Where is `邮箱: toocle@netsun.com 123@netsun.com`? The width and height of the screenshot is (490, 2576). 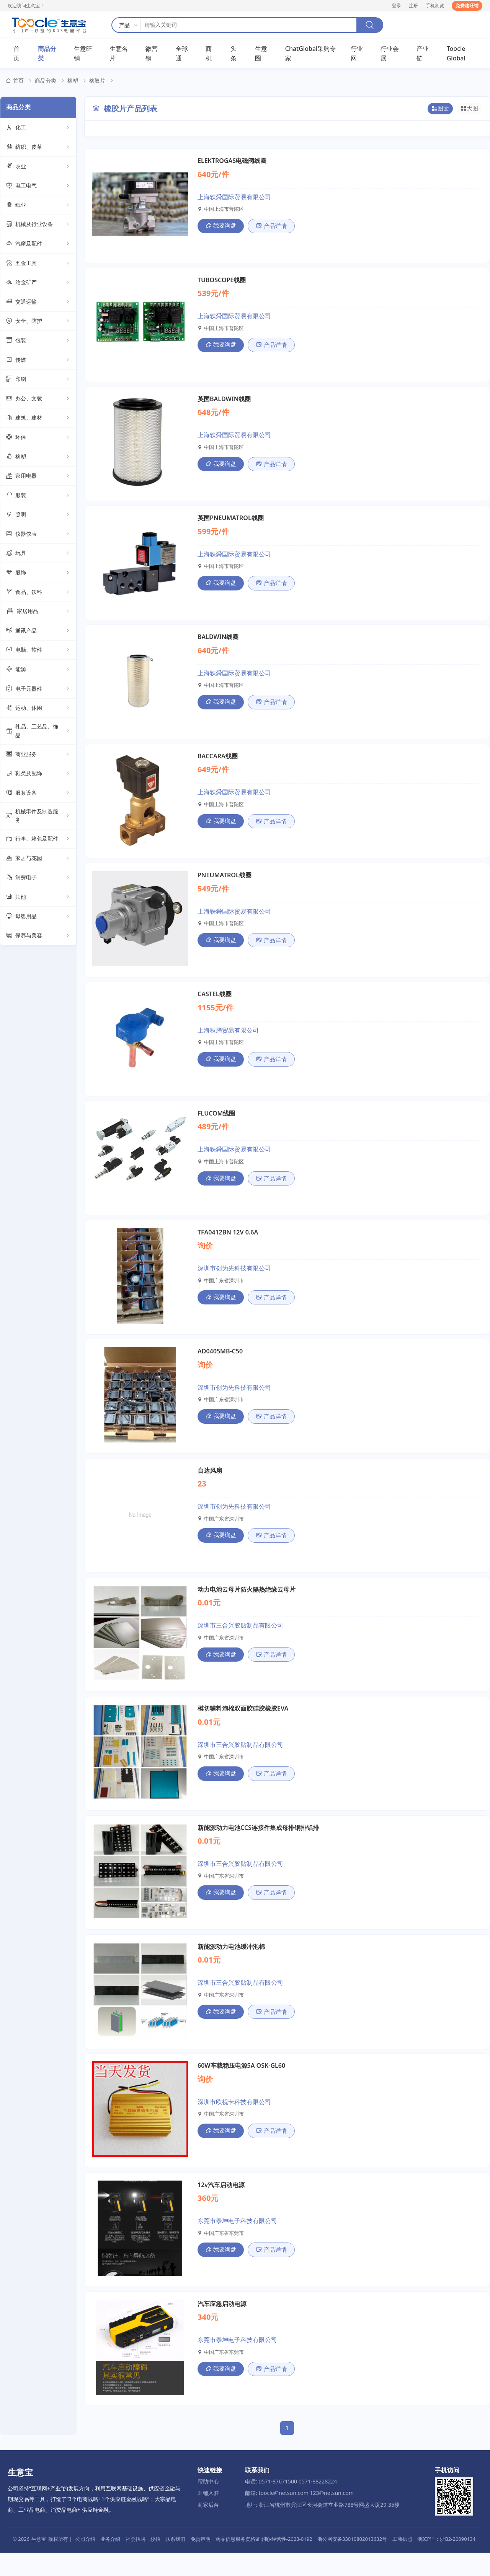
邮箱: toocle@netsun.com 123@netsun.com is located at coordinates (299, 2516).